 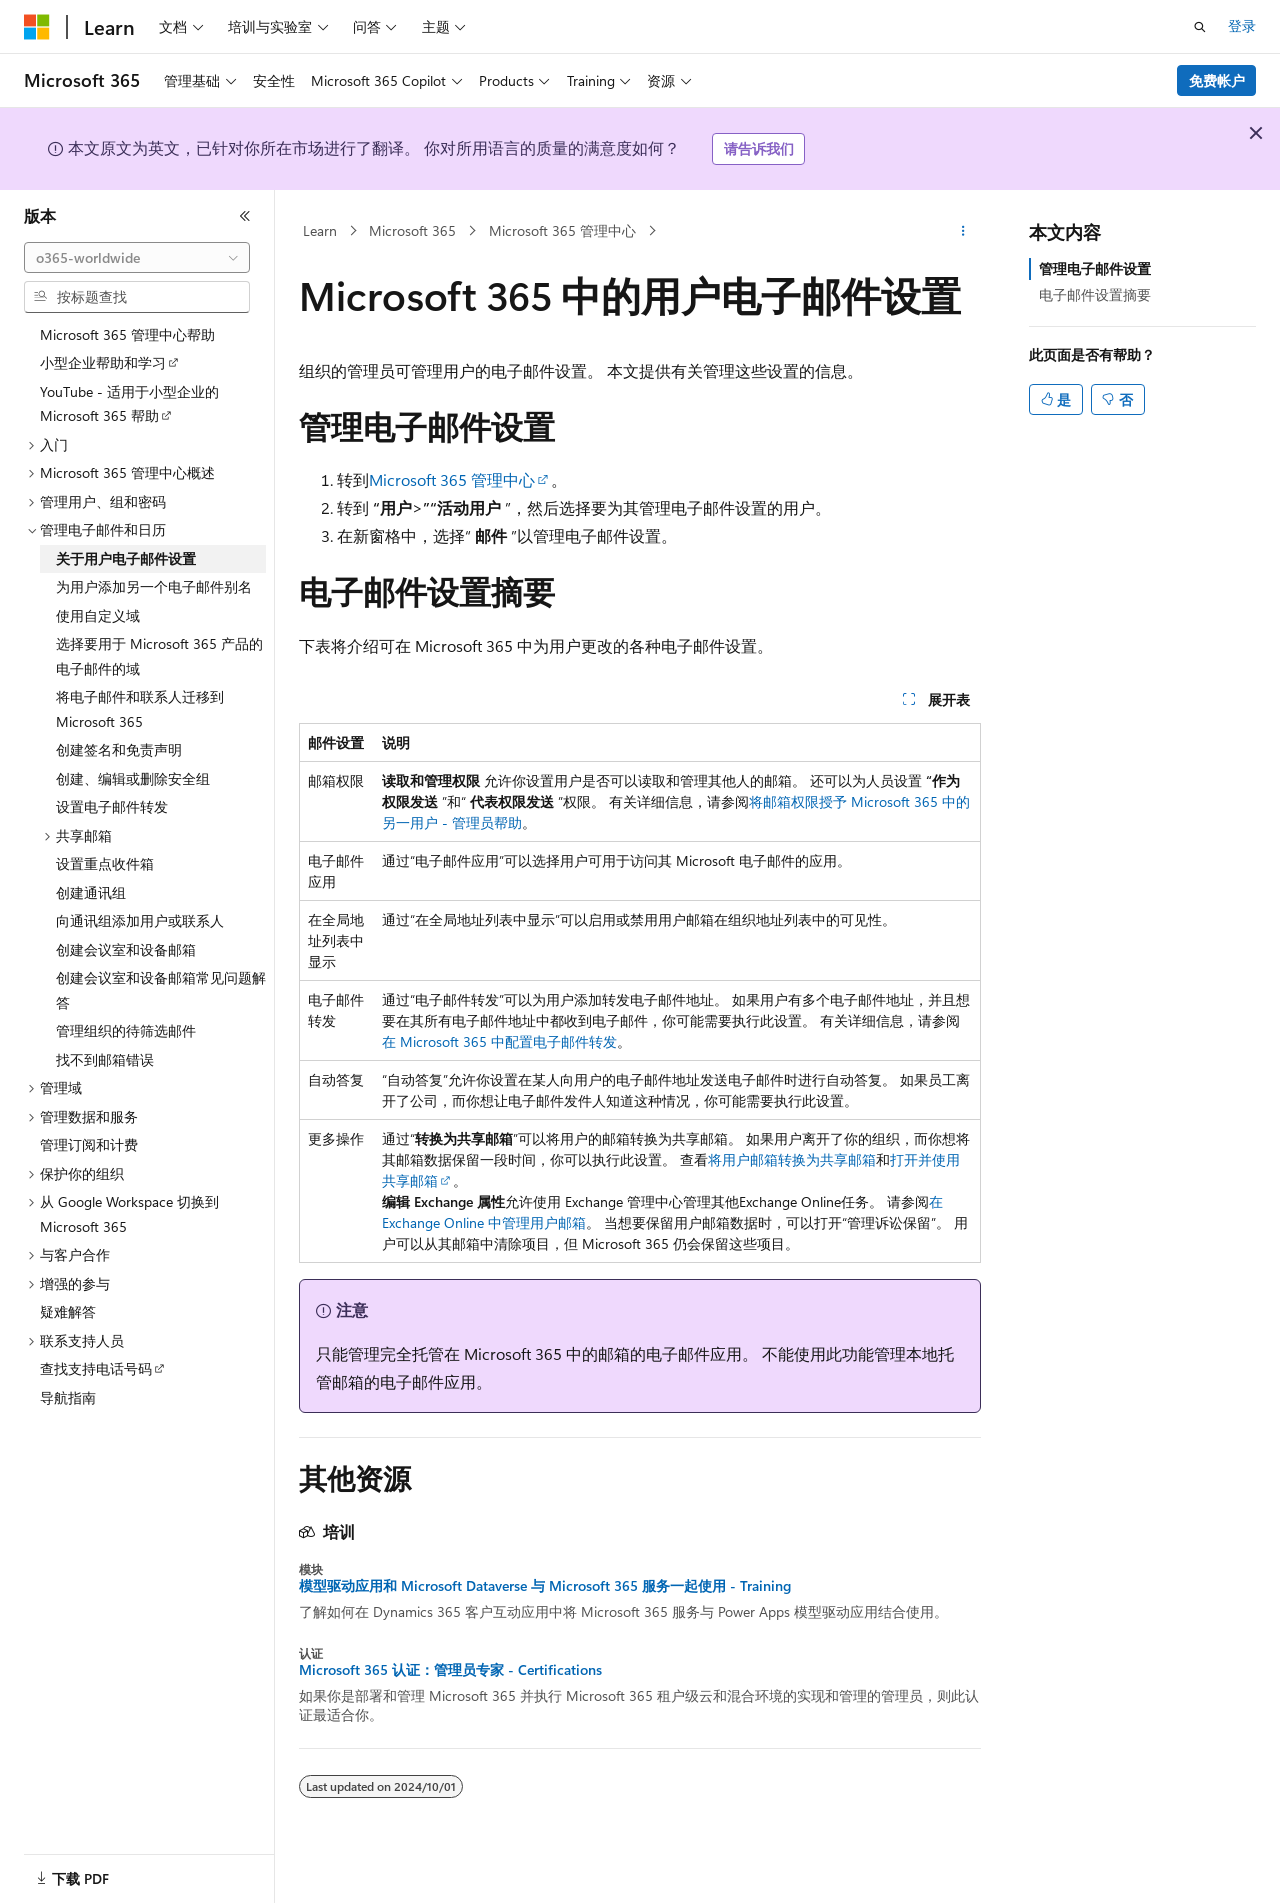 I want to click on 创建、编辑或删除安全组 [treeitem], so click(x=133, y=778).